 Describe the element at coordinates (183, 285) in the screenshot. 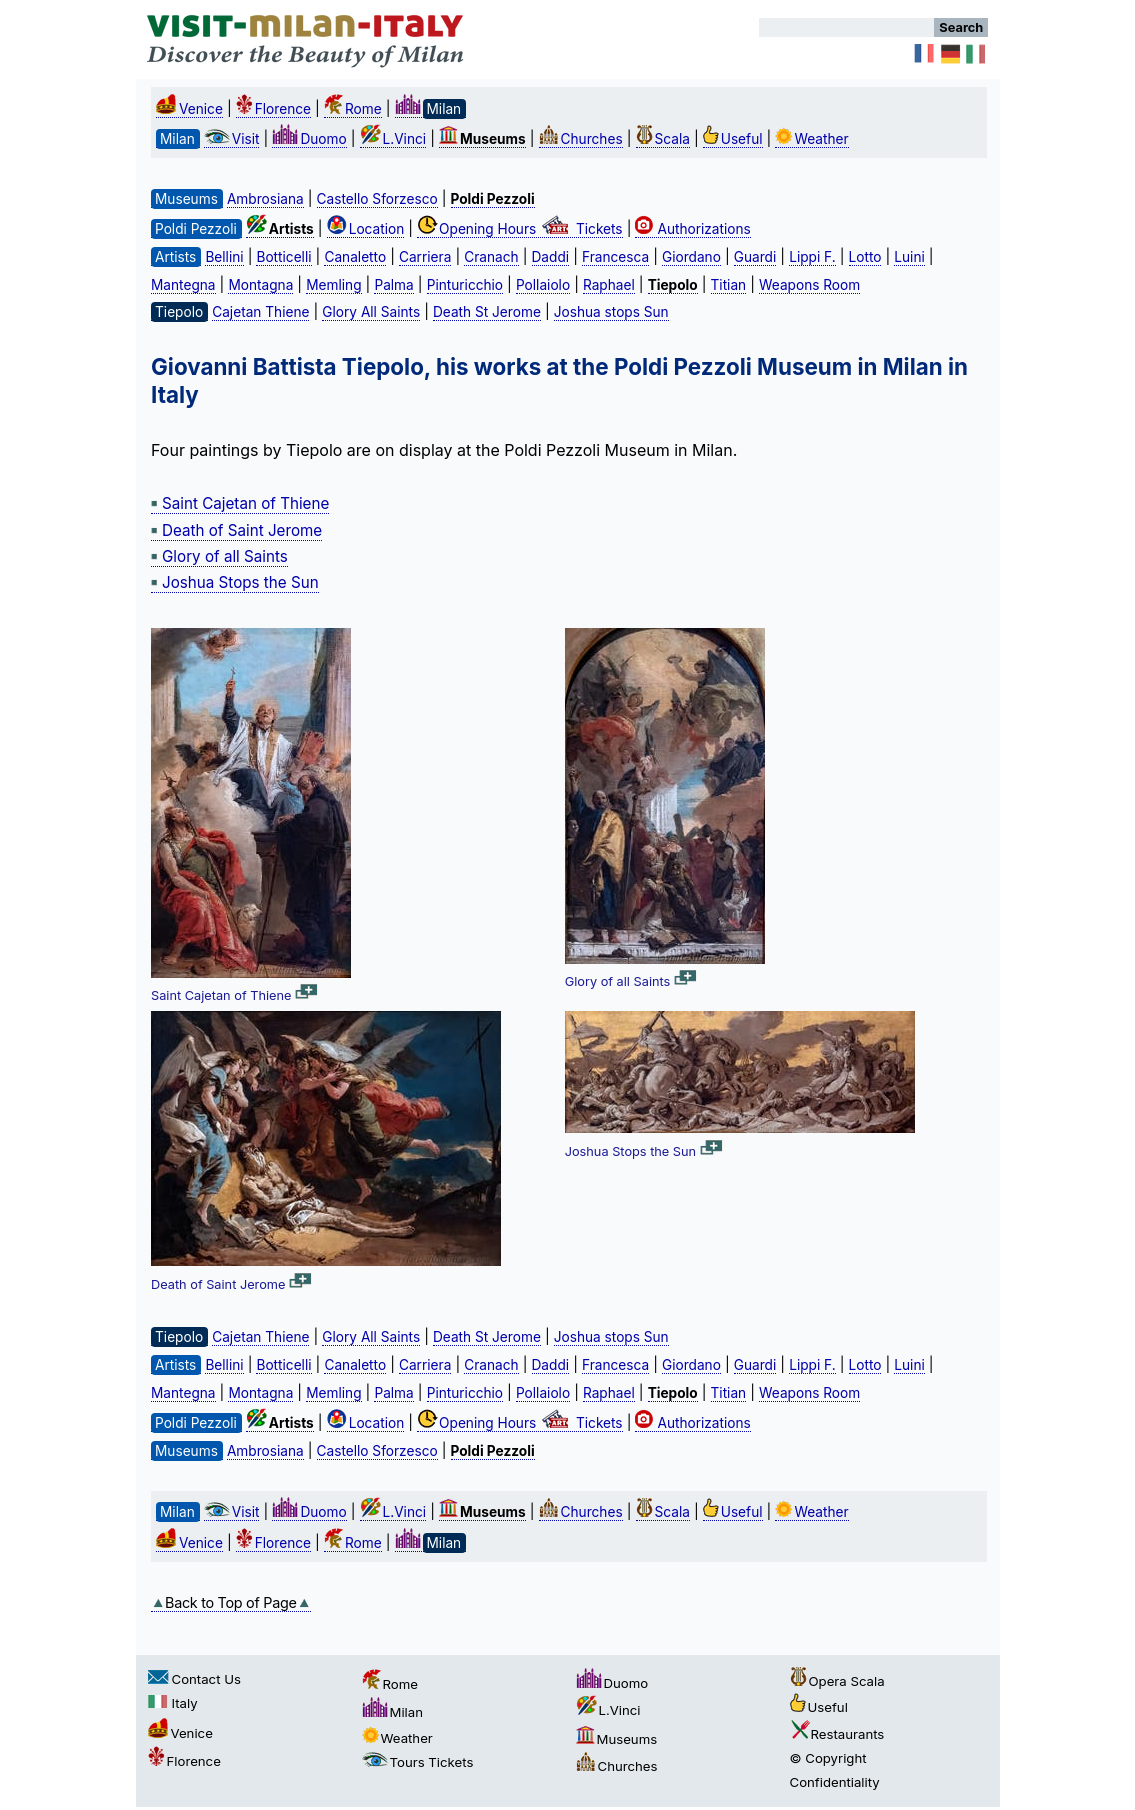

I see `Mantegna` at that location.